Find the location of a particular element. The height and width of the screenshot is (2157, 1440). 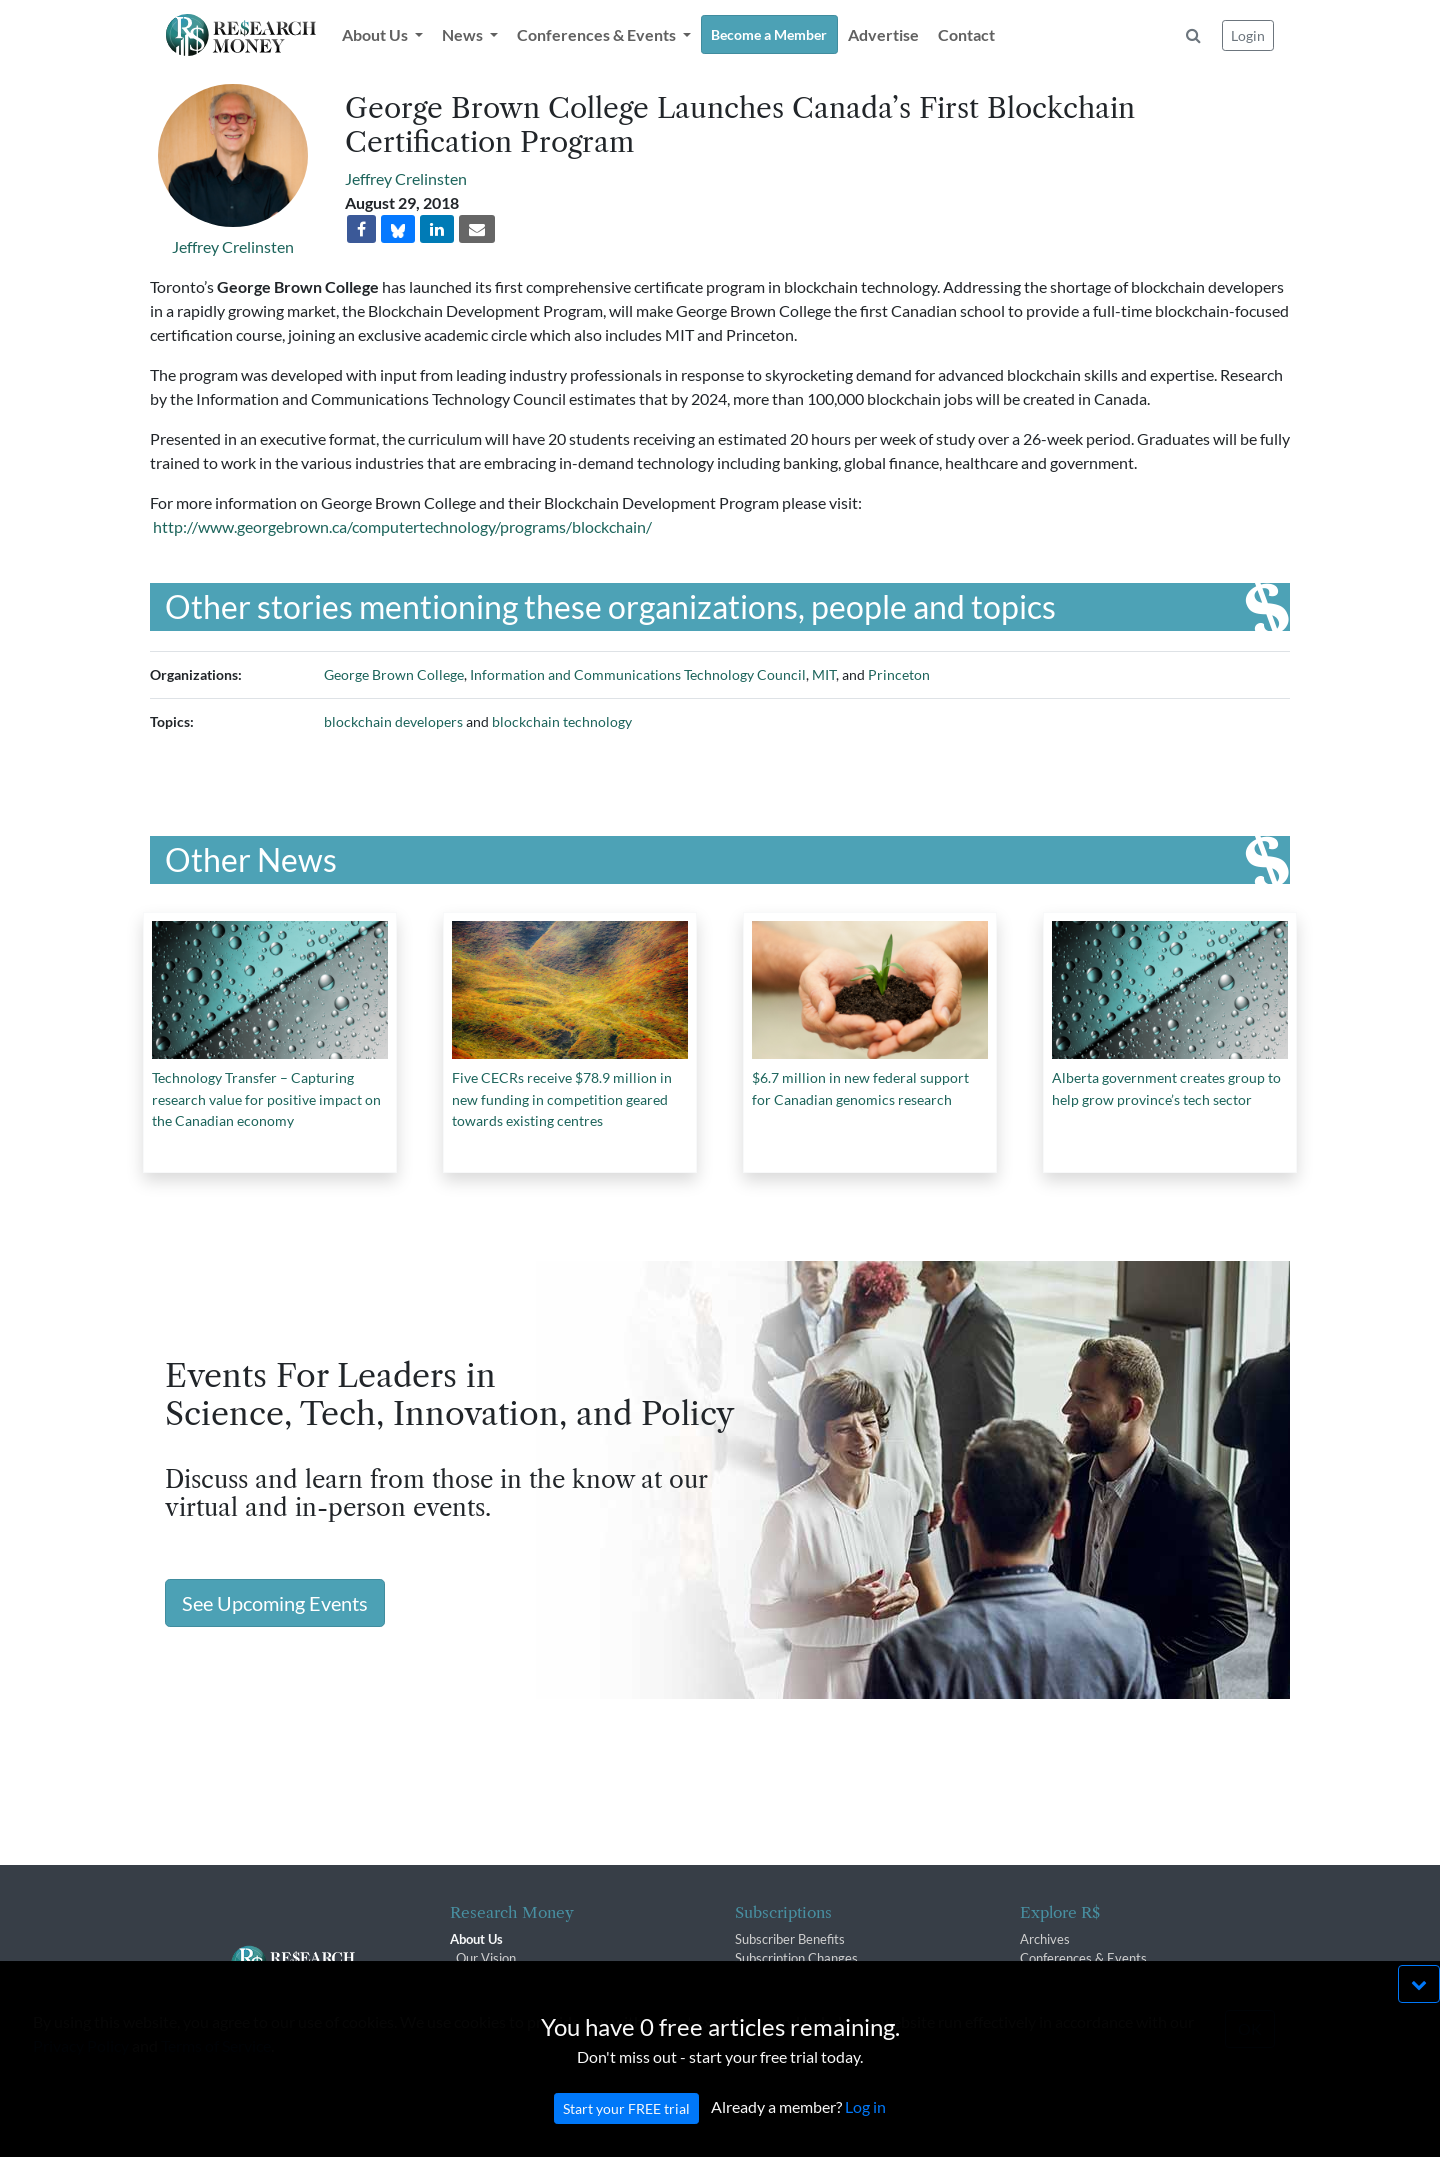

Archives is located at coordinates (1045, 1939).